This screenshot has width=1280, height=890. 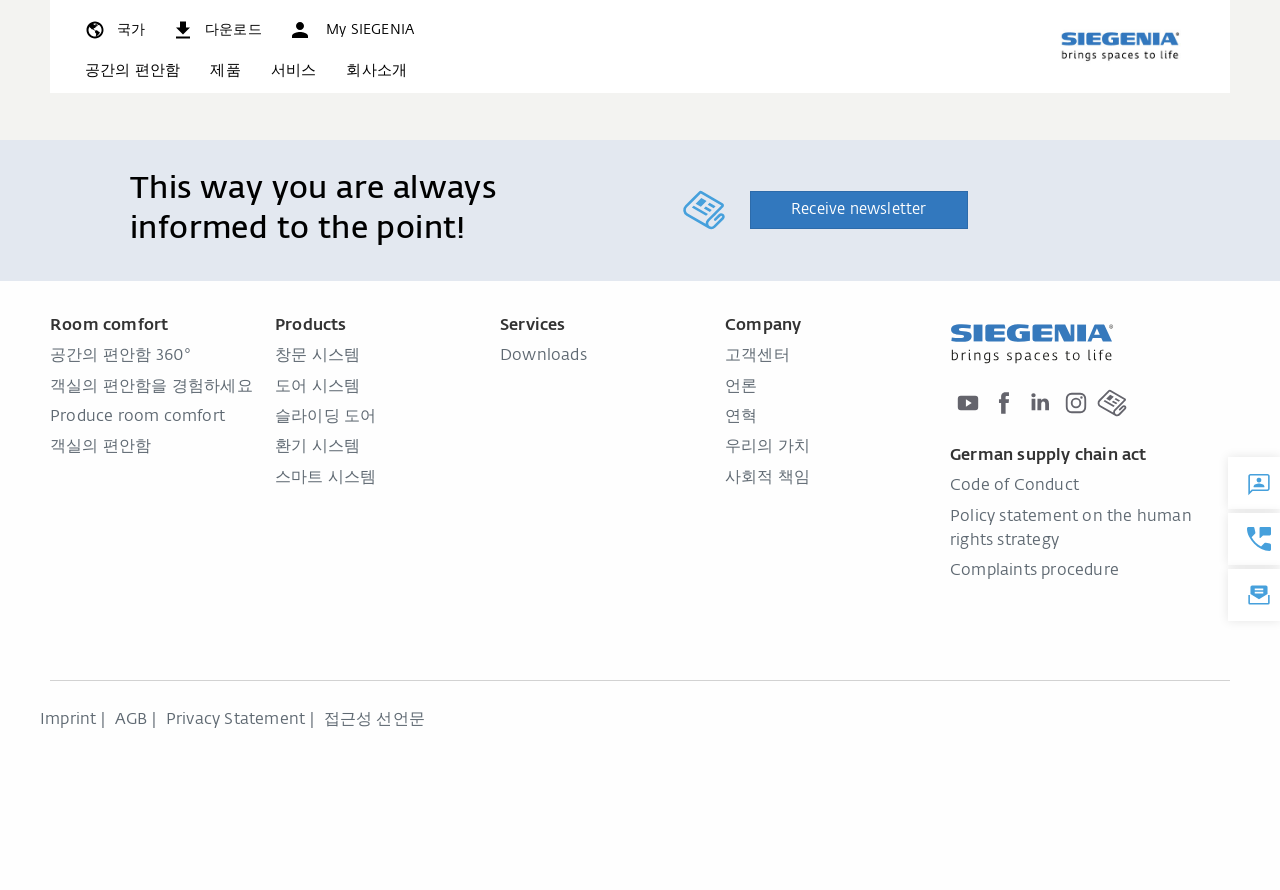 I want to click on 객실의 편안함을 경험하세요, so click(x=151, y=387).